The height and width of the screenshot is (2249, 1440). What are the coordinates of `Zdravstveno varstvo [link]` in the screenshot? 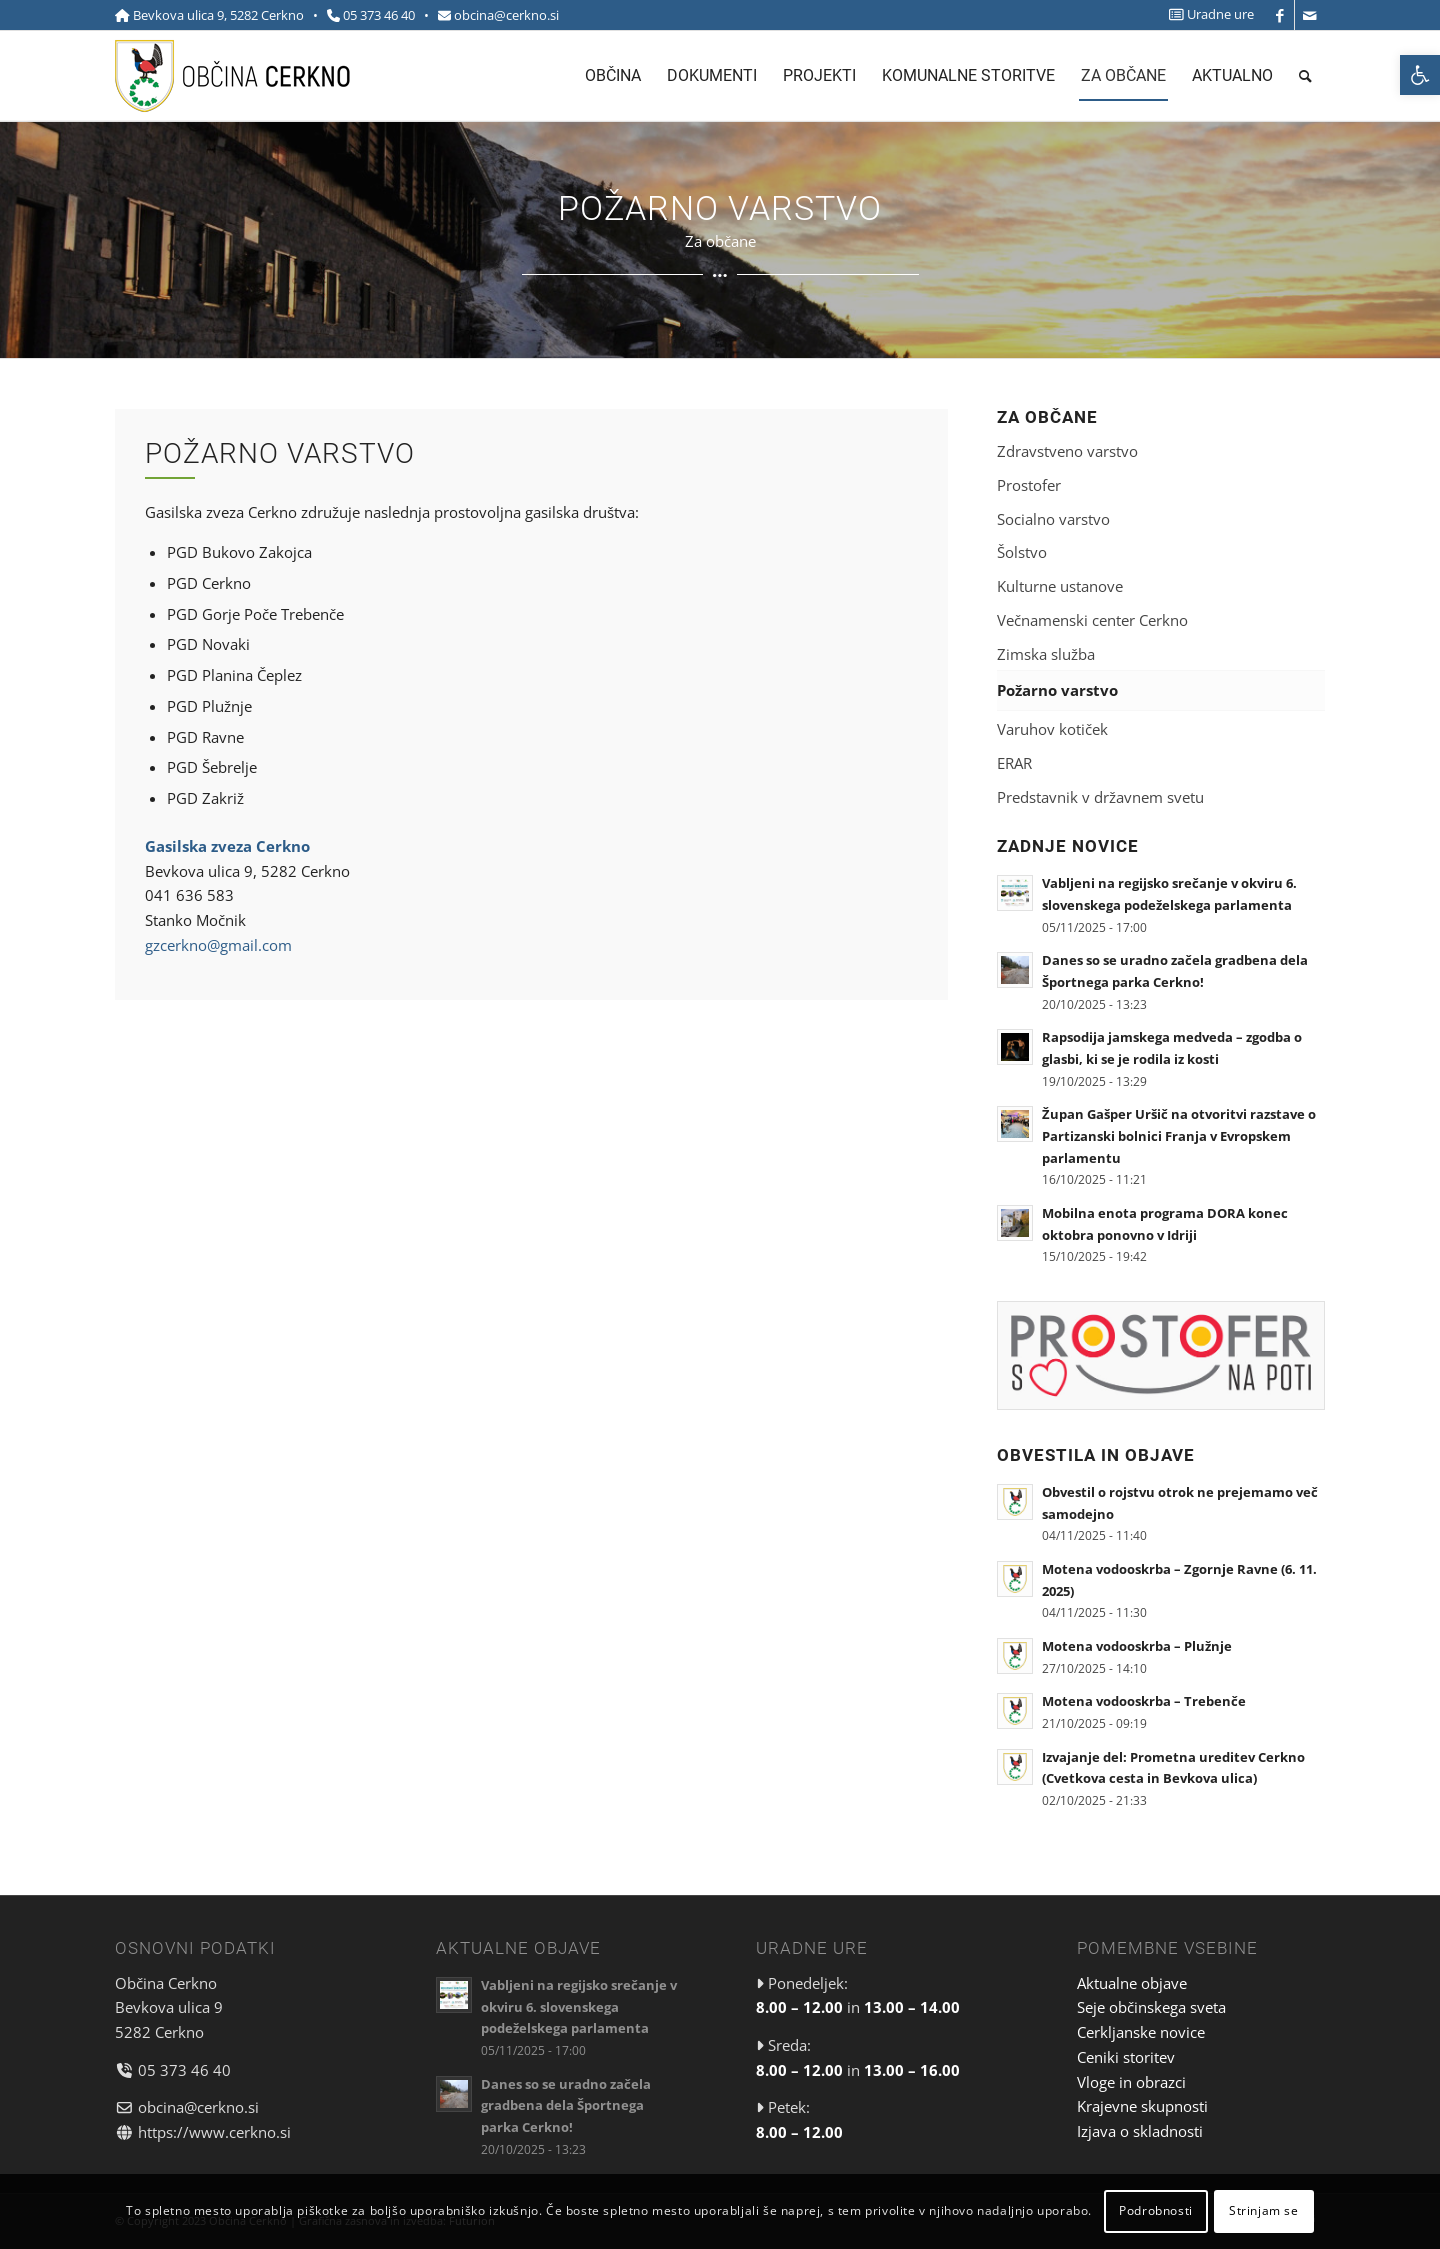 It's located at (1067, 451).